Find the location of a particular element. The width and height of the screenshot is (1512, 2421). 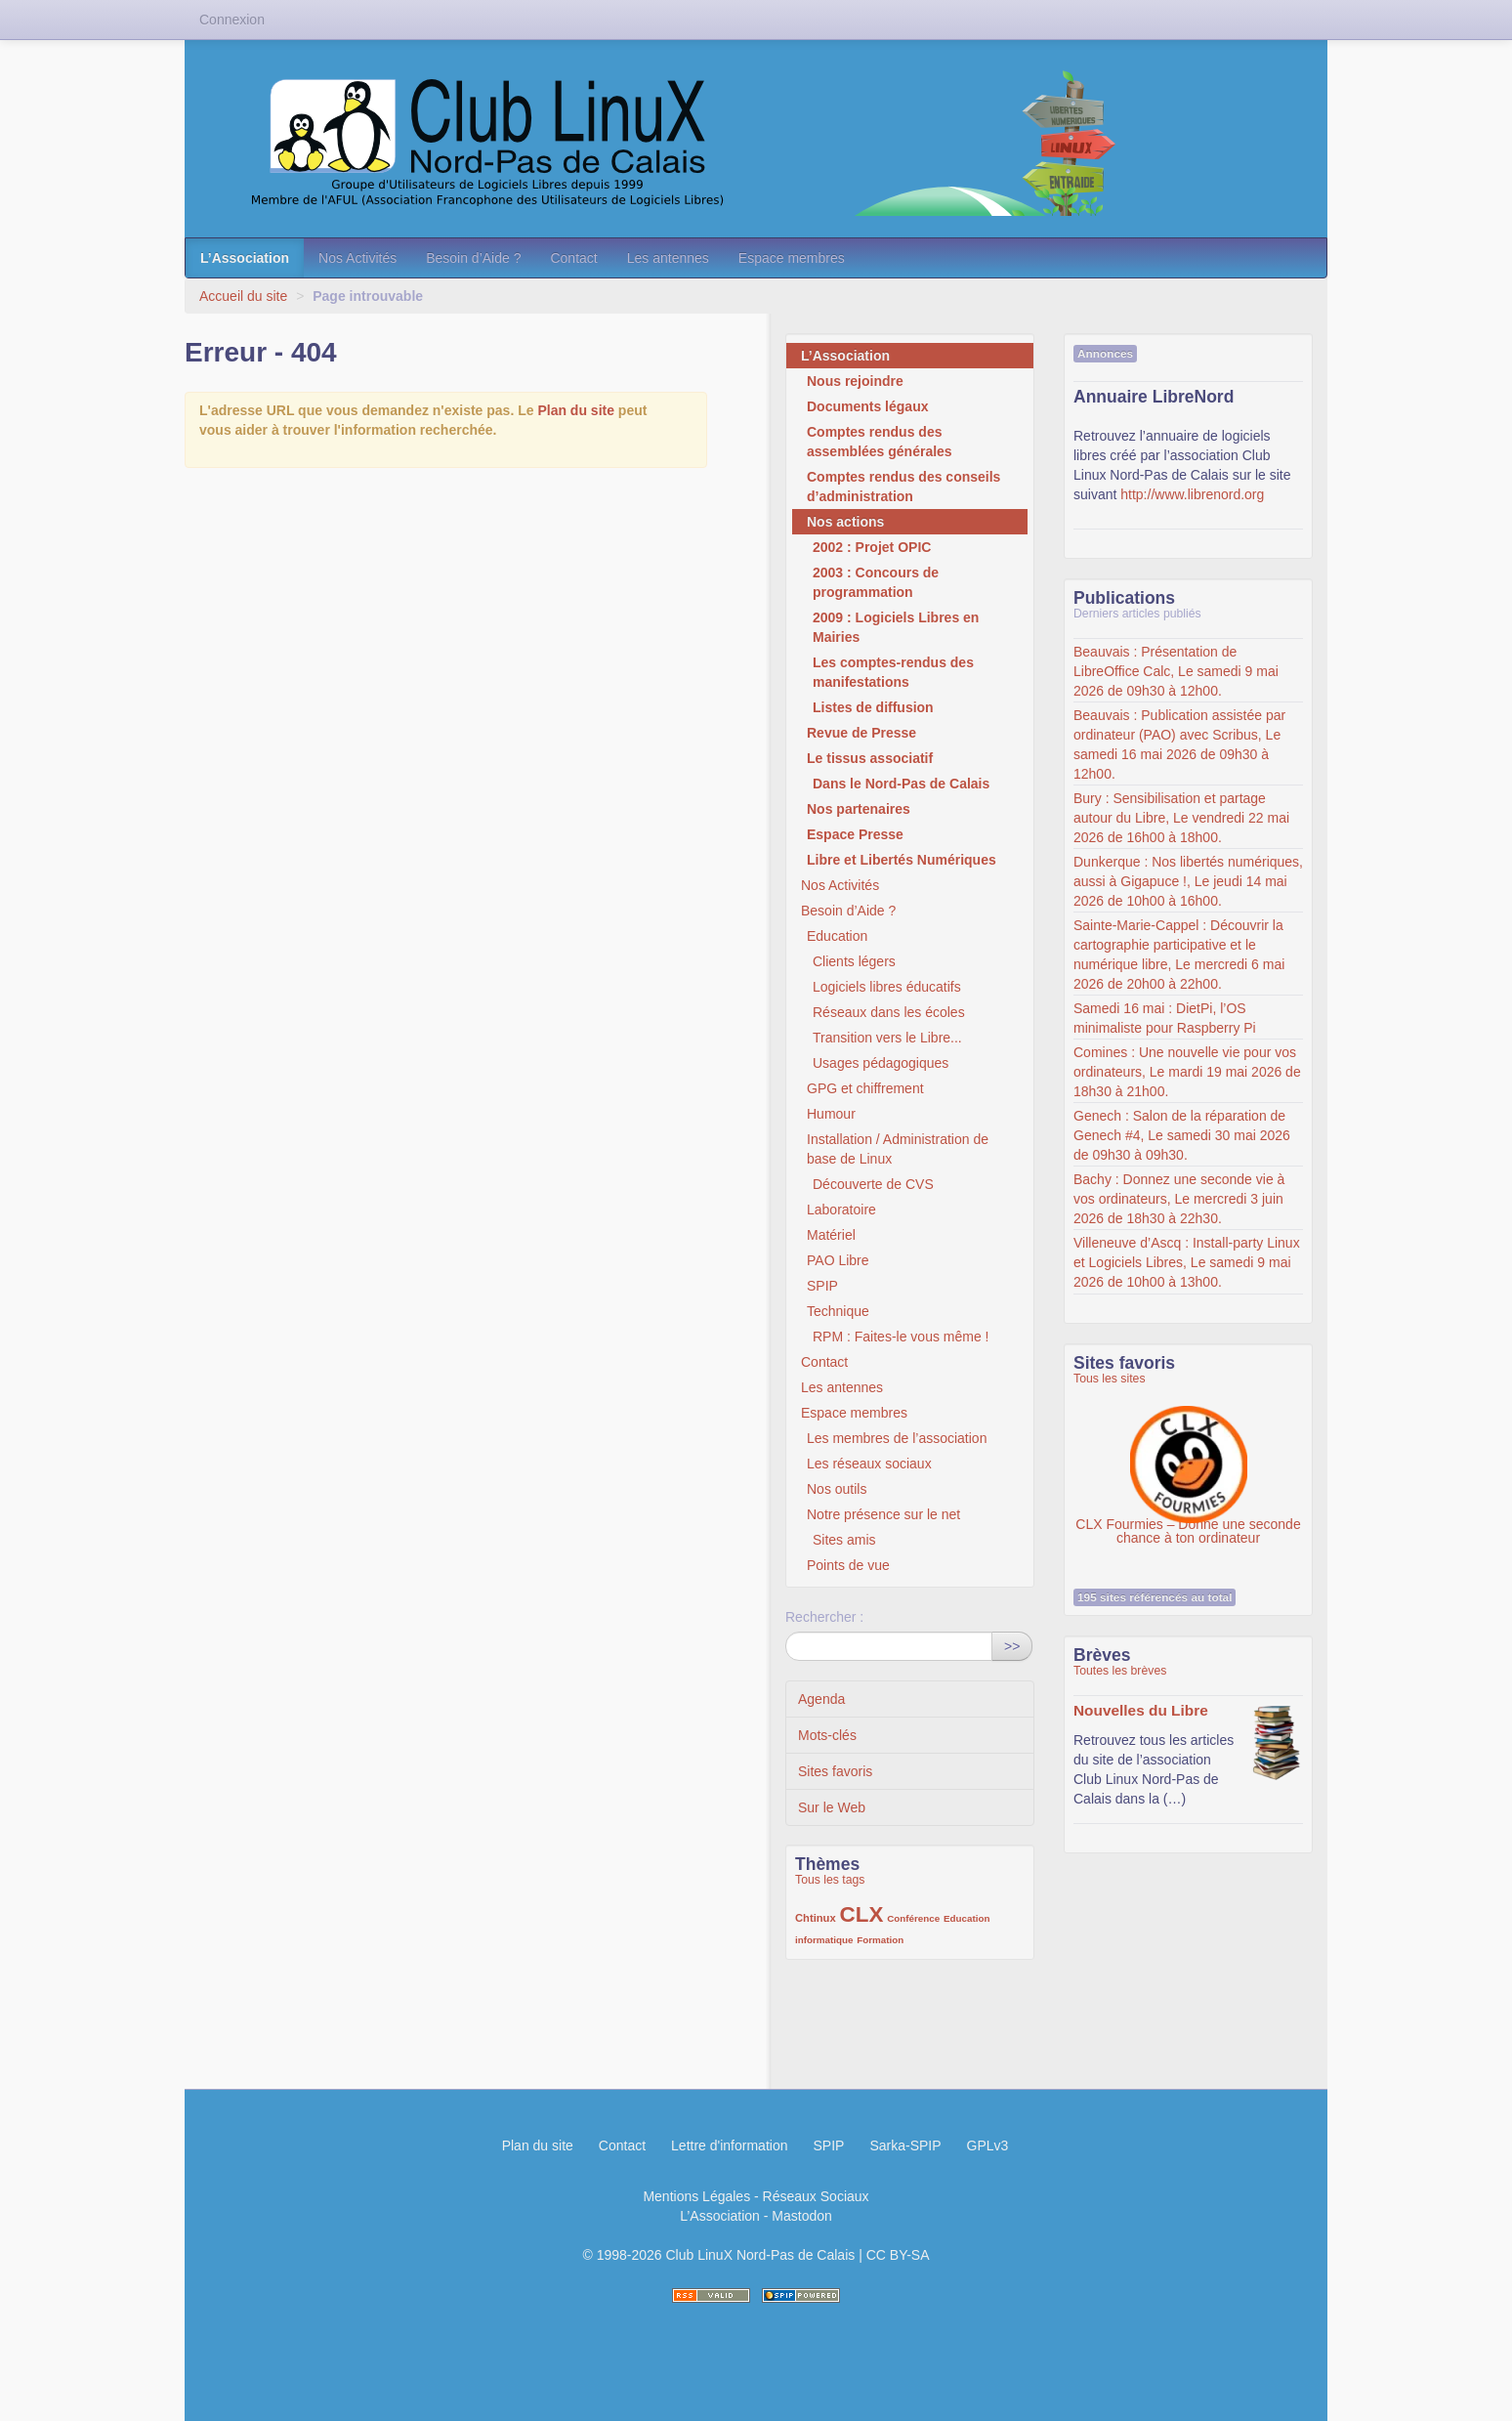

Agenda is located at coordinates (821, 1699).